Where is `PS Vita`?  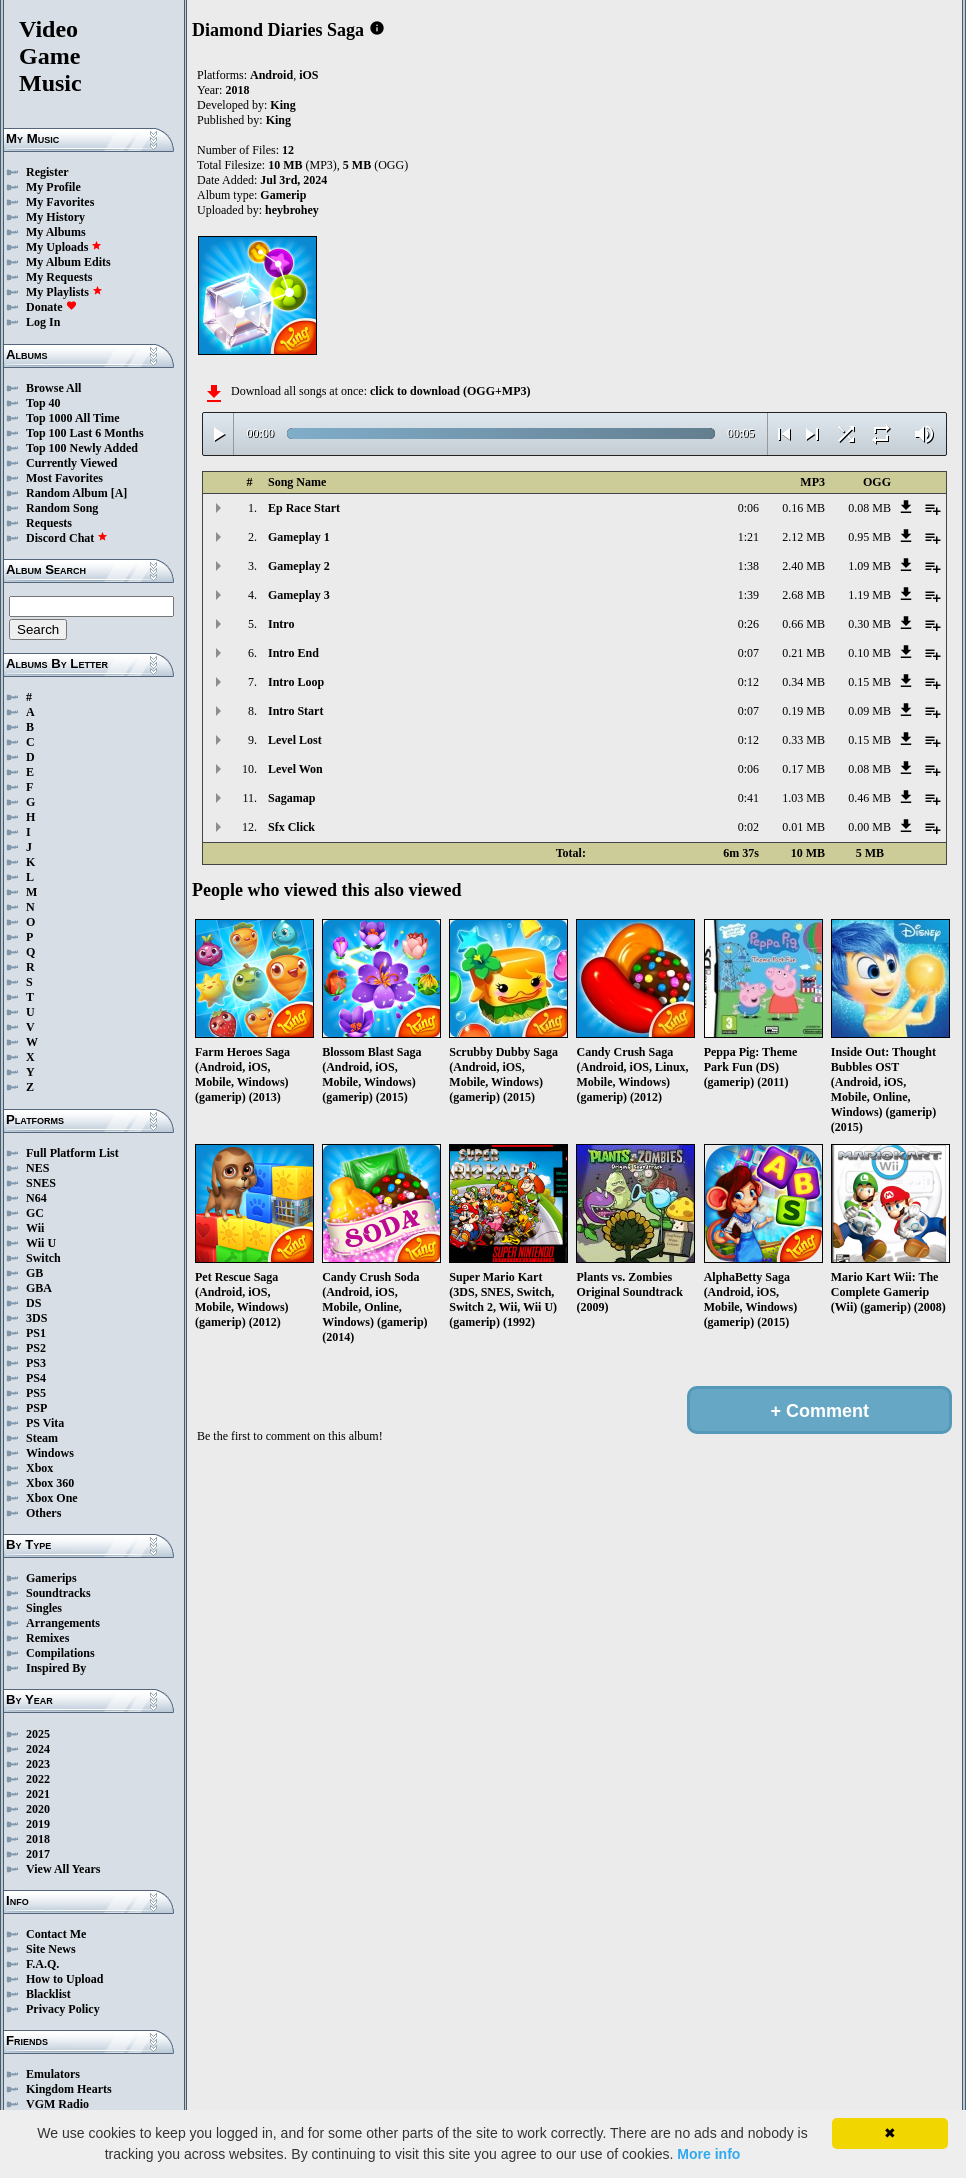 PS Vita is located at coordinates (45, 1423).